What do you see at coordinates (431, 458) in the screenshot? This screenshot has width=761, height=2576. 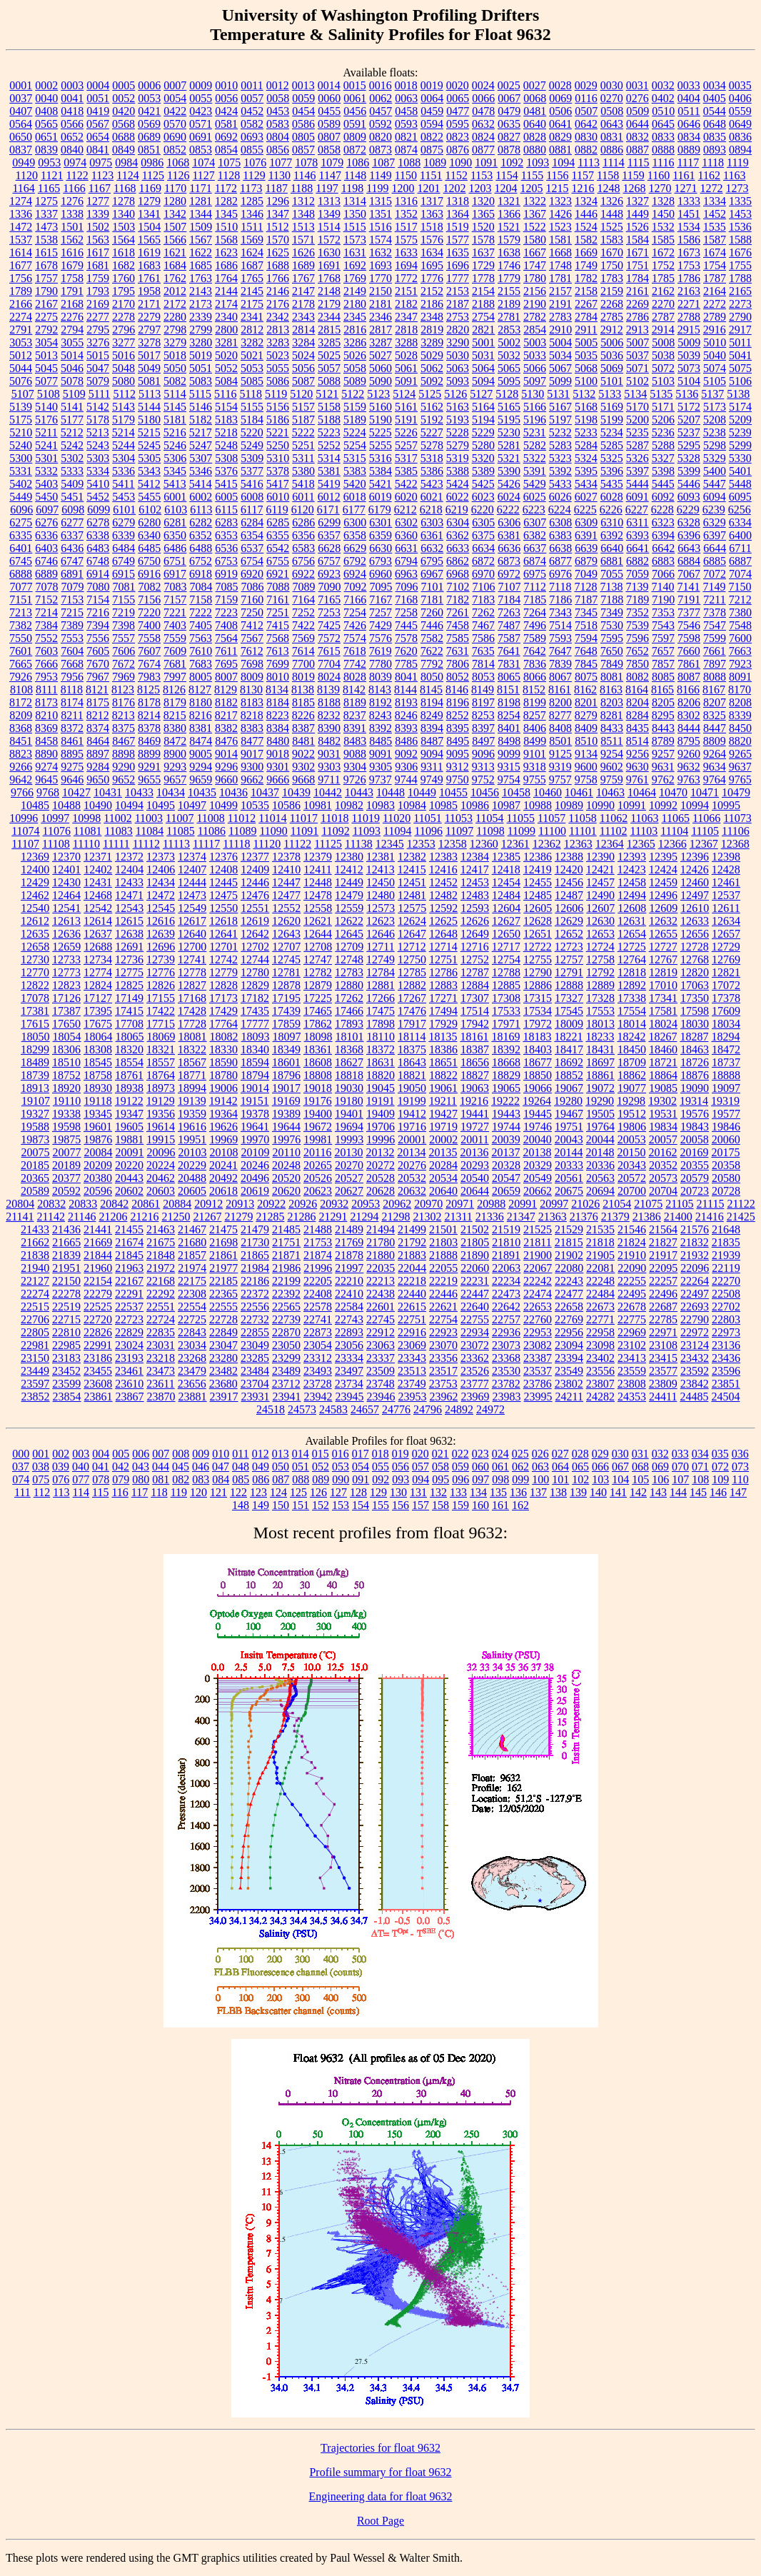 I see `5318` at bounding box center [431, 458].